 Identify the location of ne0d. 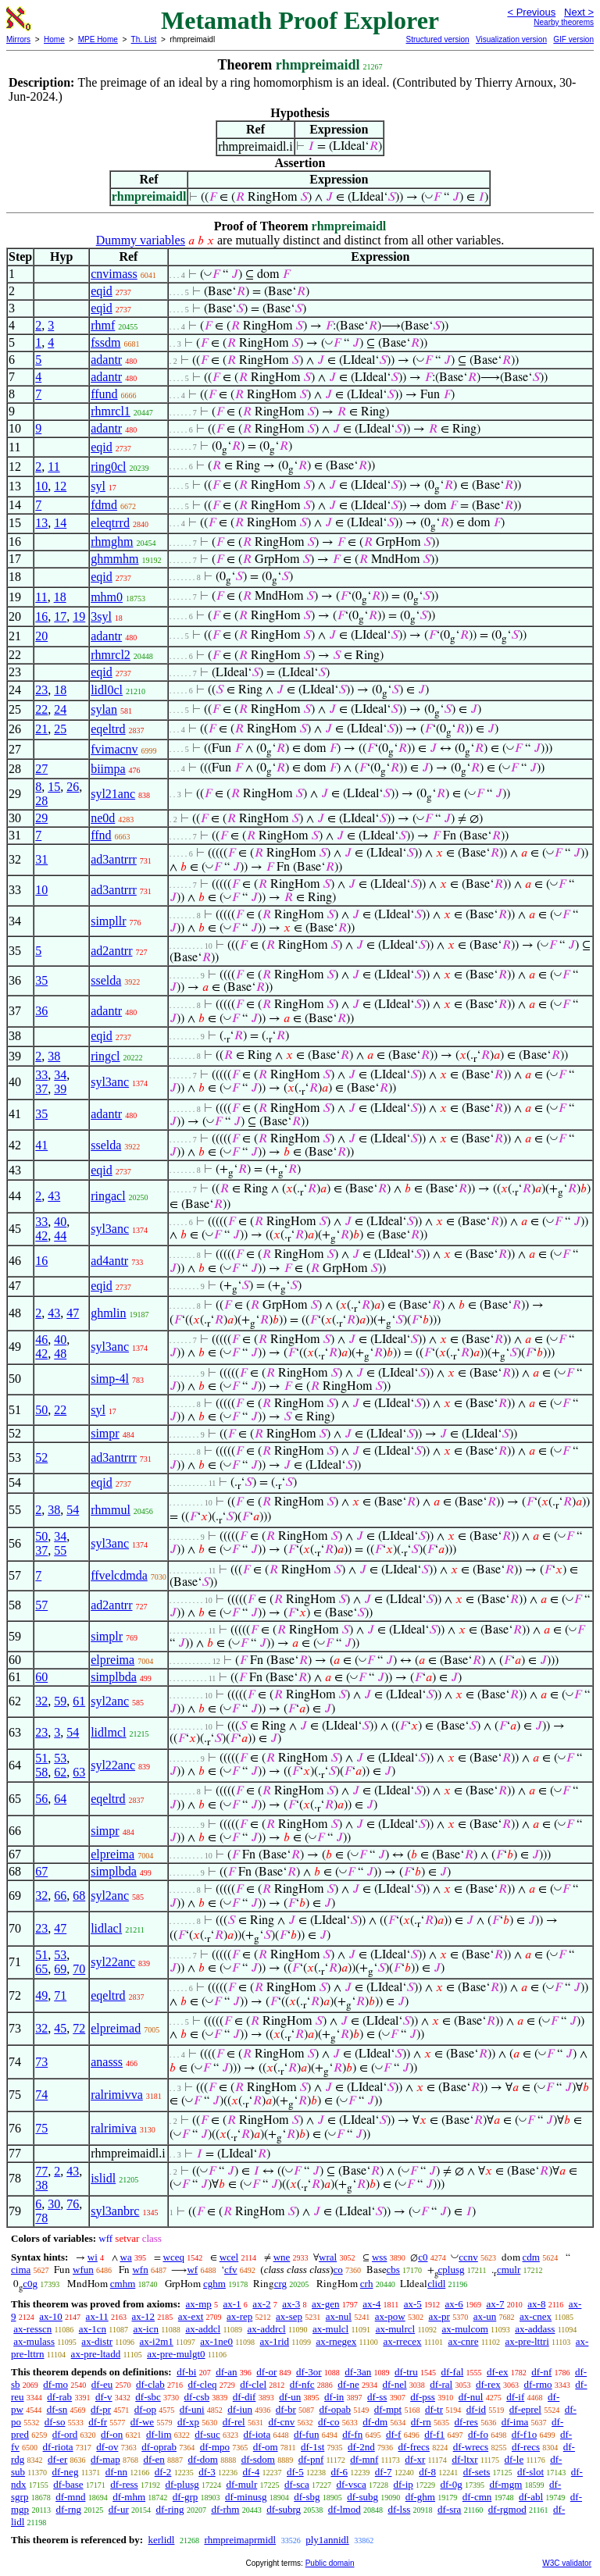
(103, 818).